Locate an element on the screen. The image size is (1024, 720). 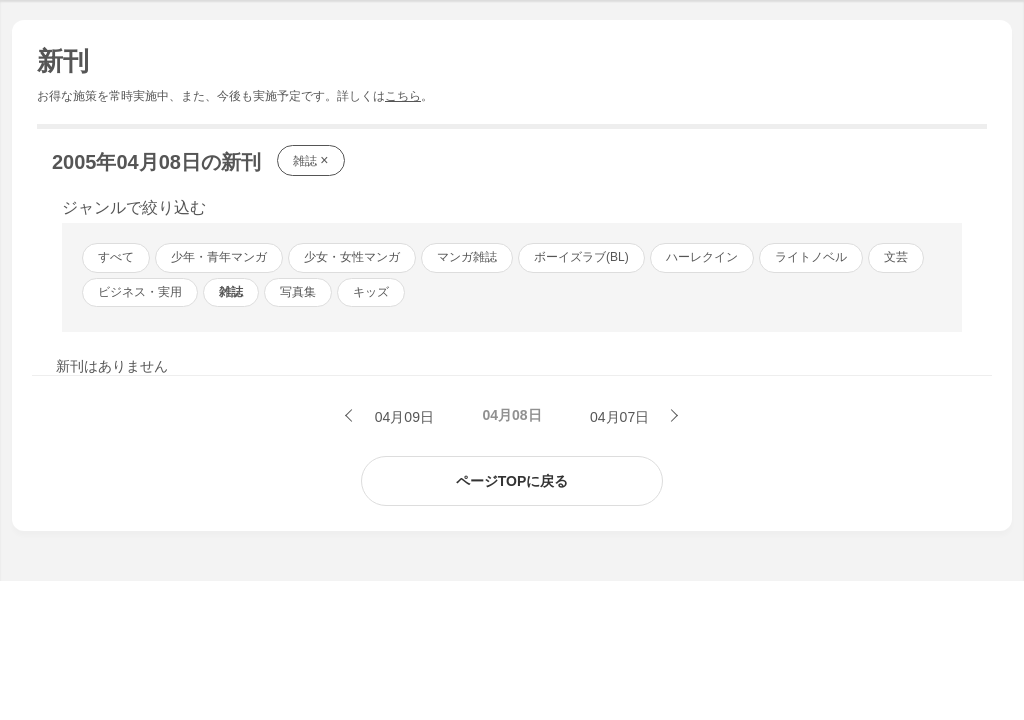
ビジネス・実用 is located at coordinates (140, 292).